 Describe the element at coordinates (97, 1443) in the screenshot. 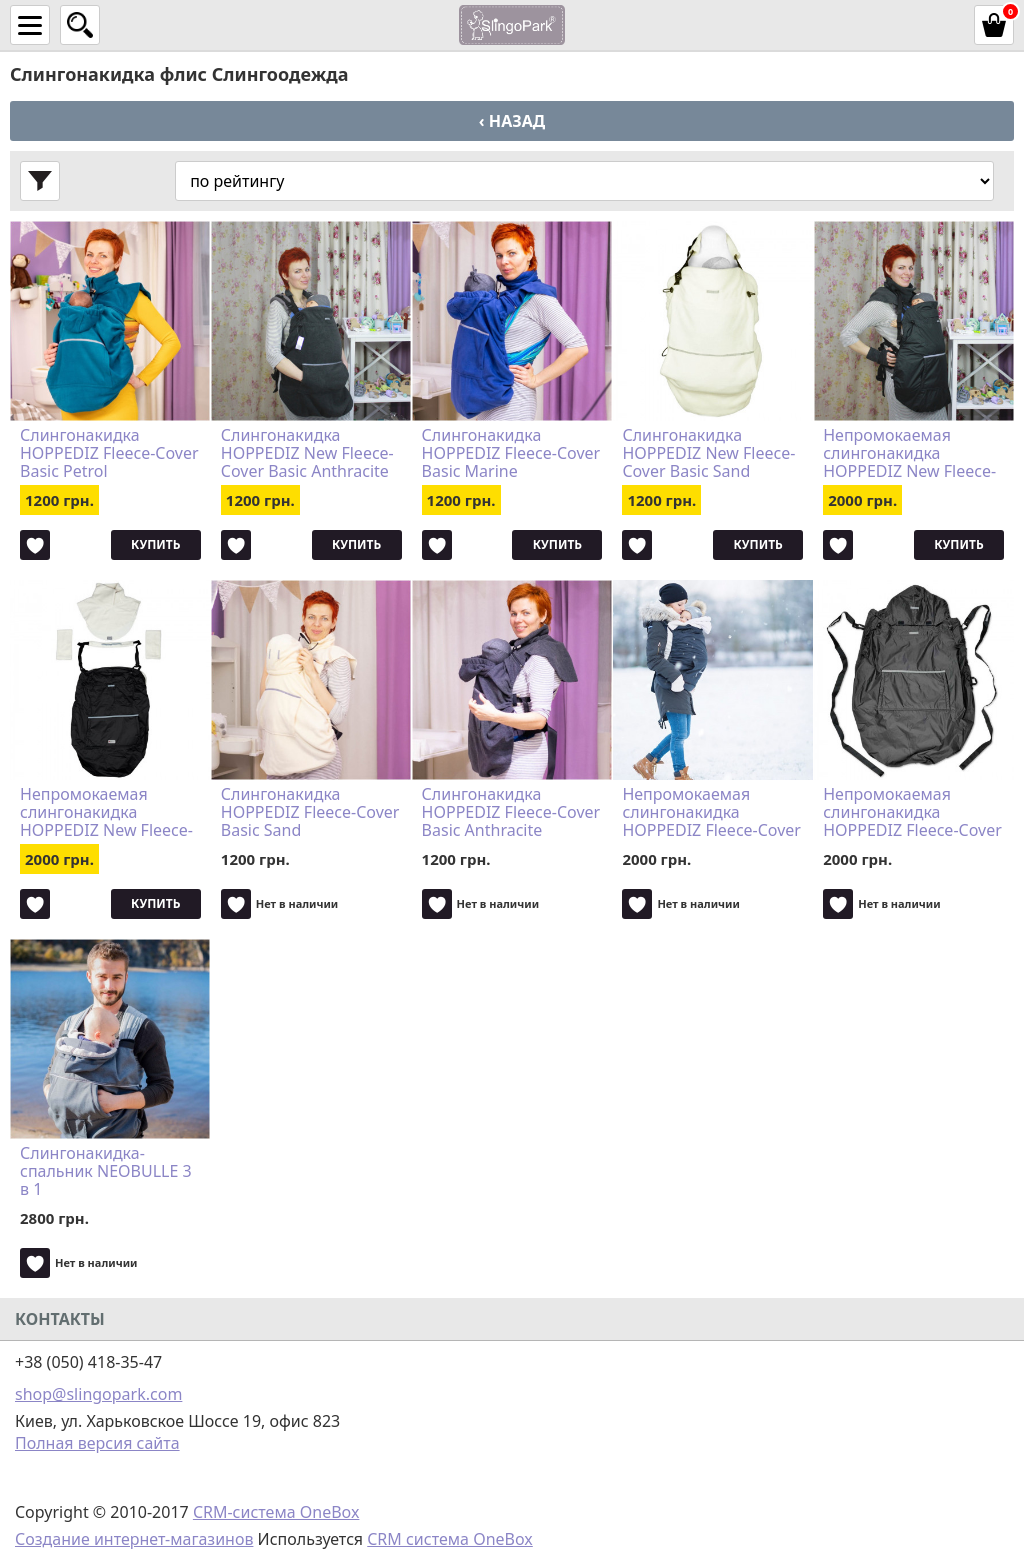

I see `Полная версия сайта` at that location.